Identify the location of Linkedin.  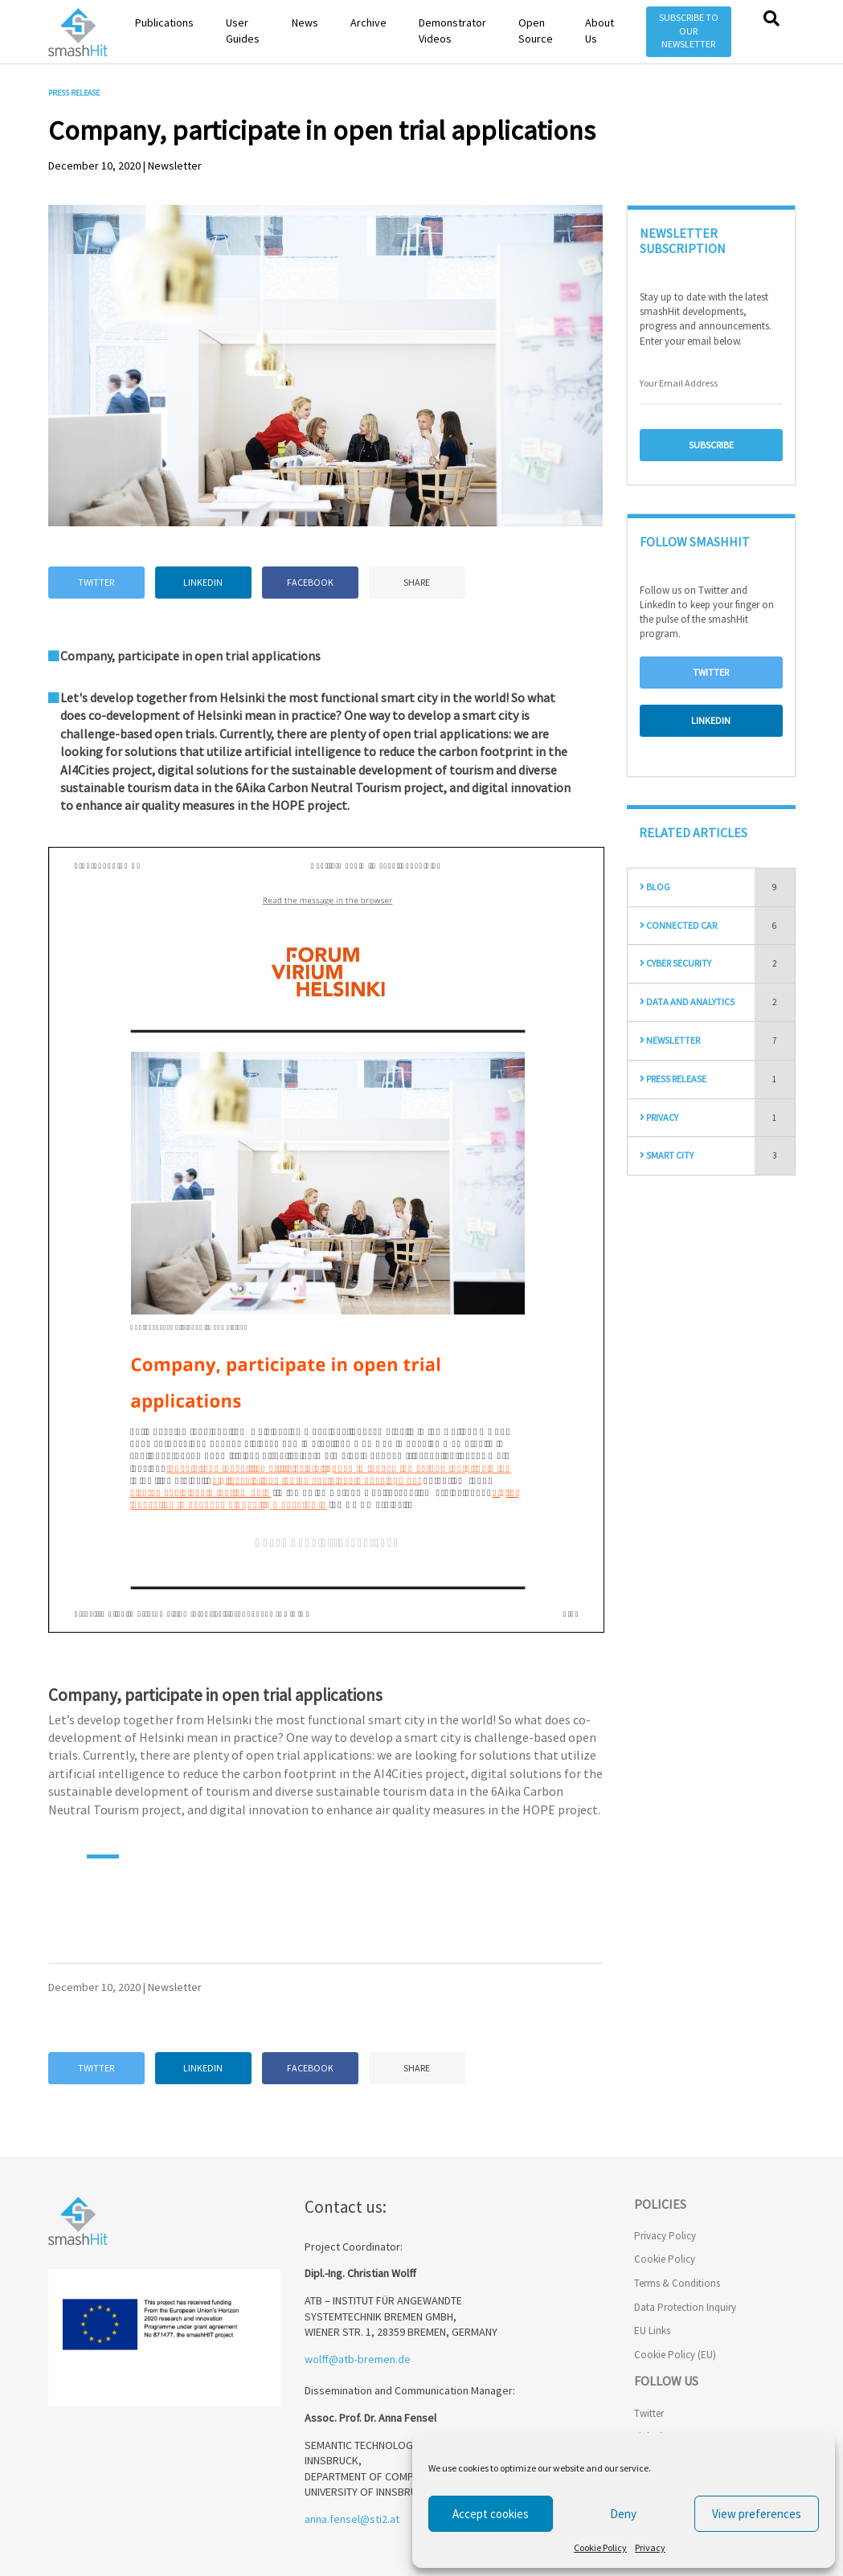
(203, 582).